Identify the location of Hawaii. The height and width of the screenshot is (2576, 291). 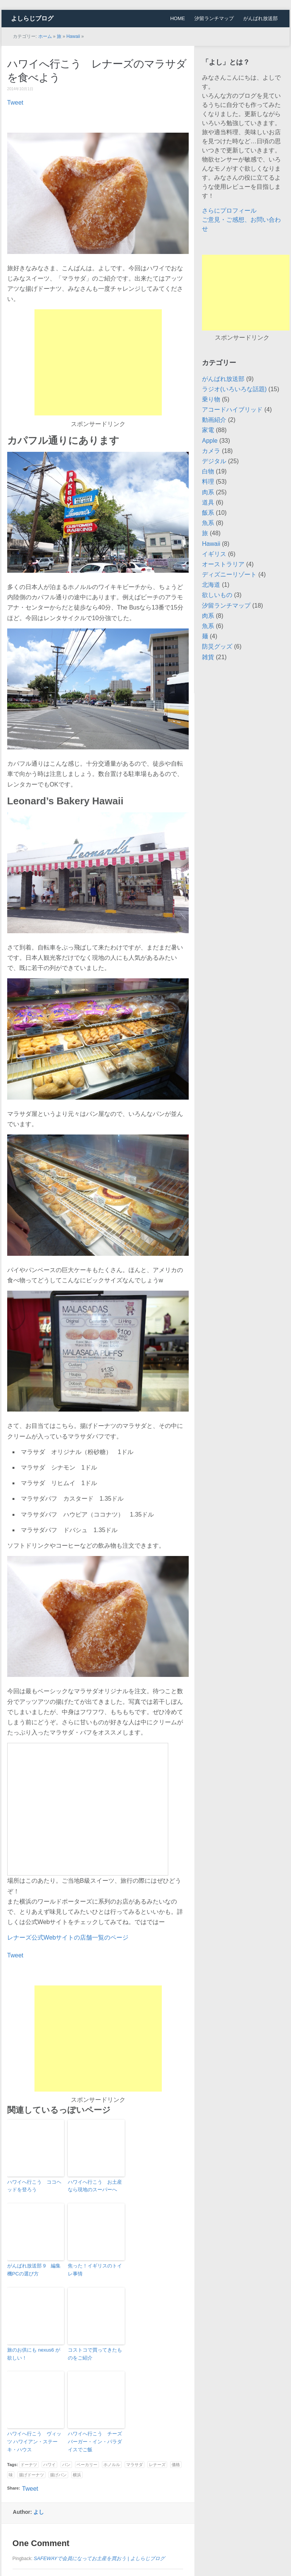
(73, 36).